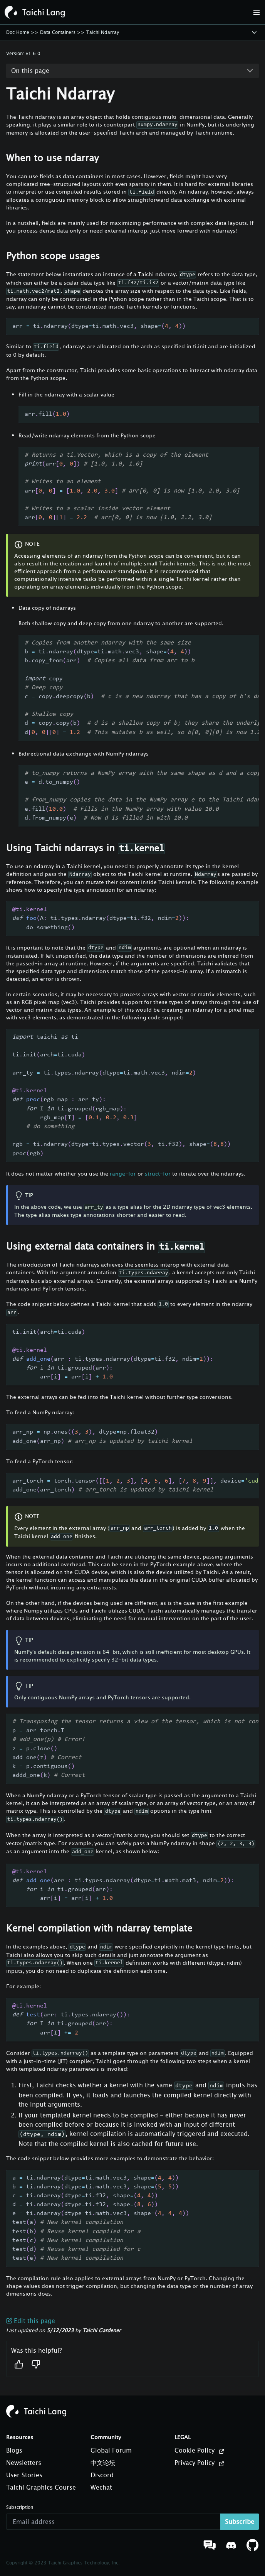  I want to click on User Stories, so click(24, 2474).